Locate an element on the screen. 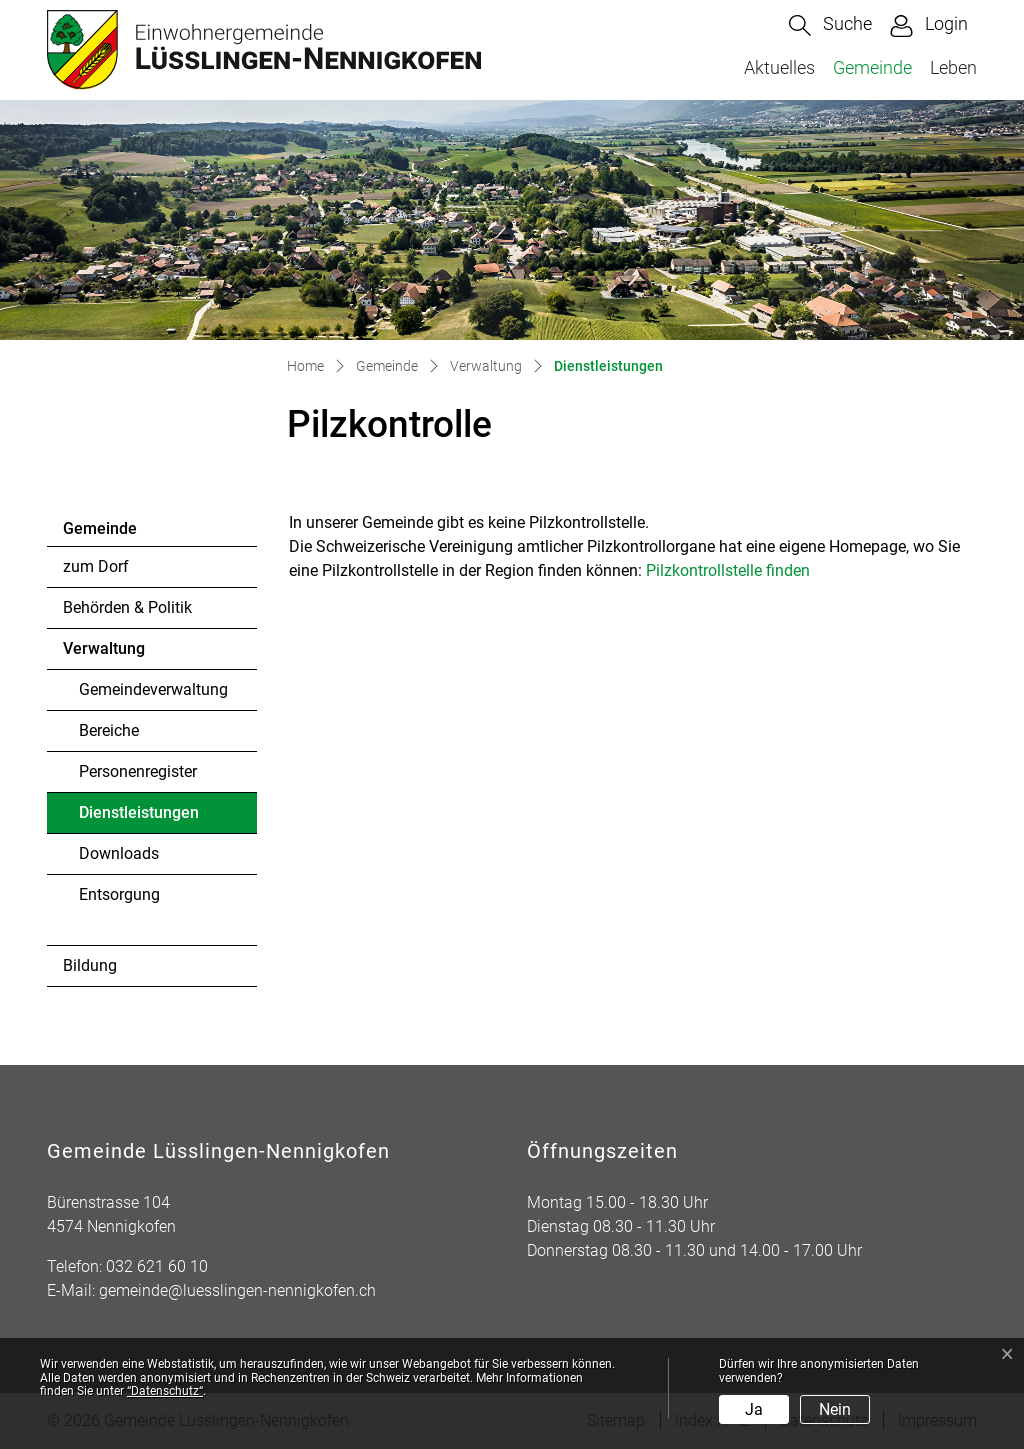 This screenshot has height=1449, width=1024. Dienstleistungen is located at coordinates (138, 818).